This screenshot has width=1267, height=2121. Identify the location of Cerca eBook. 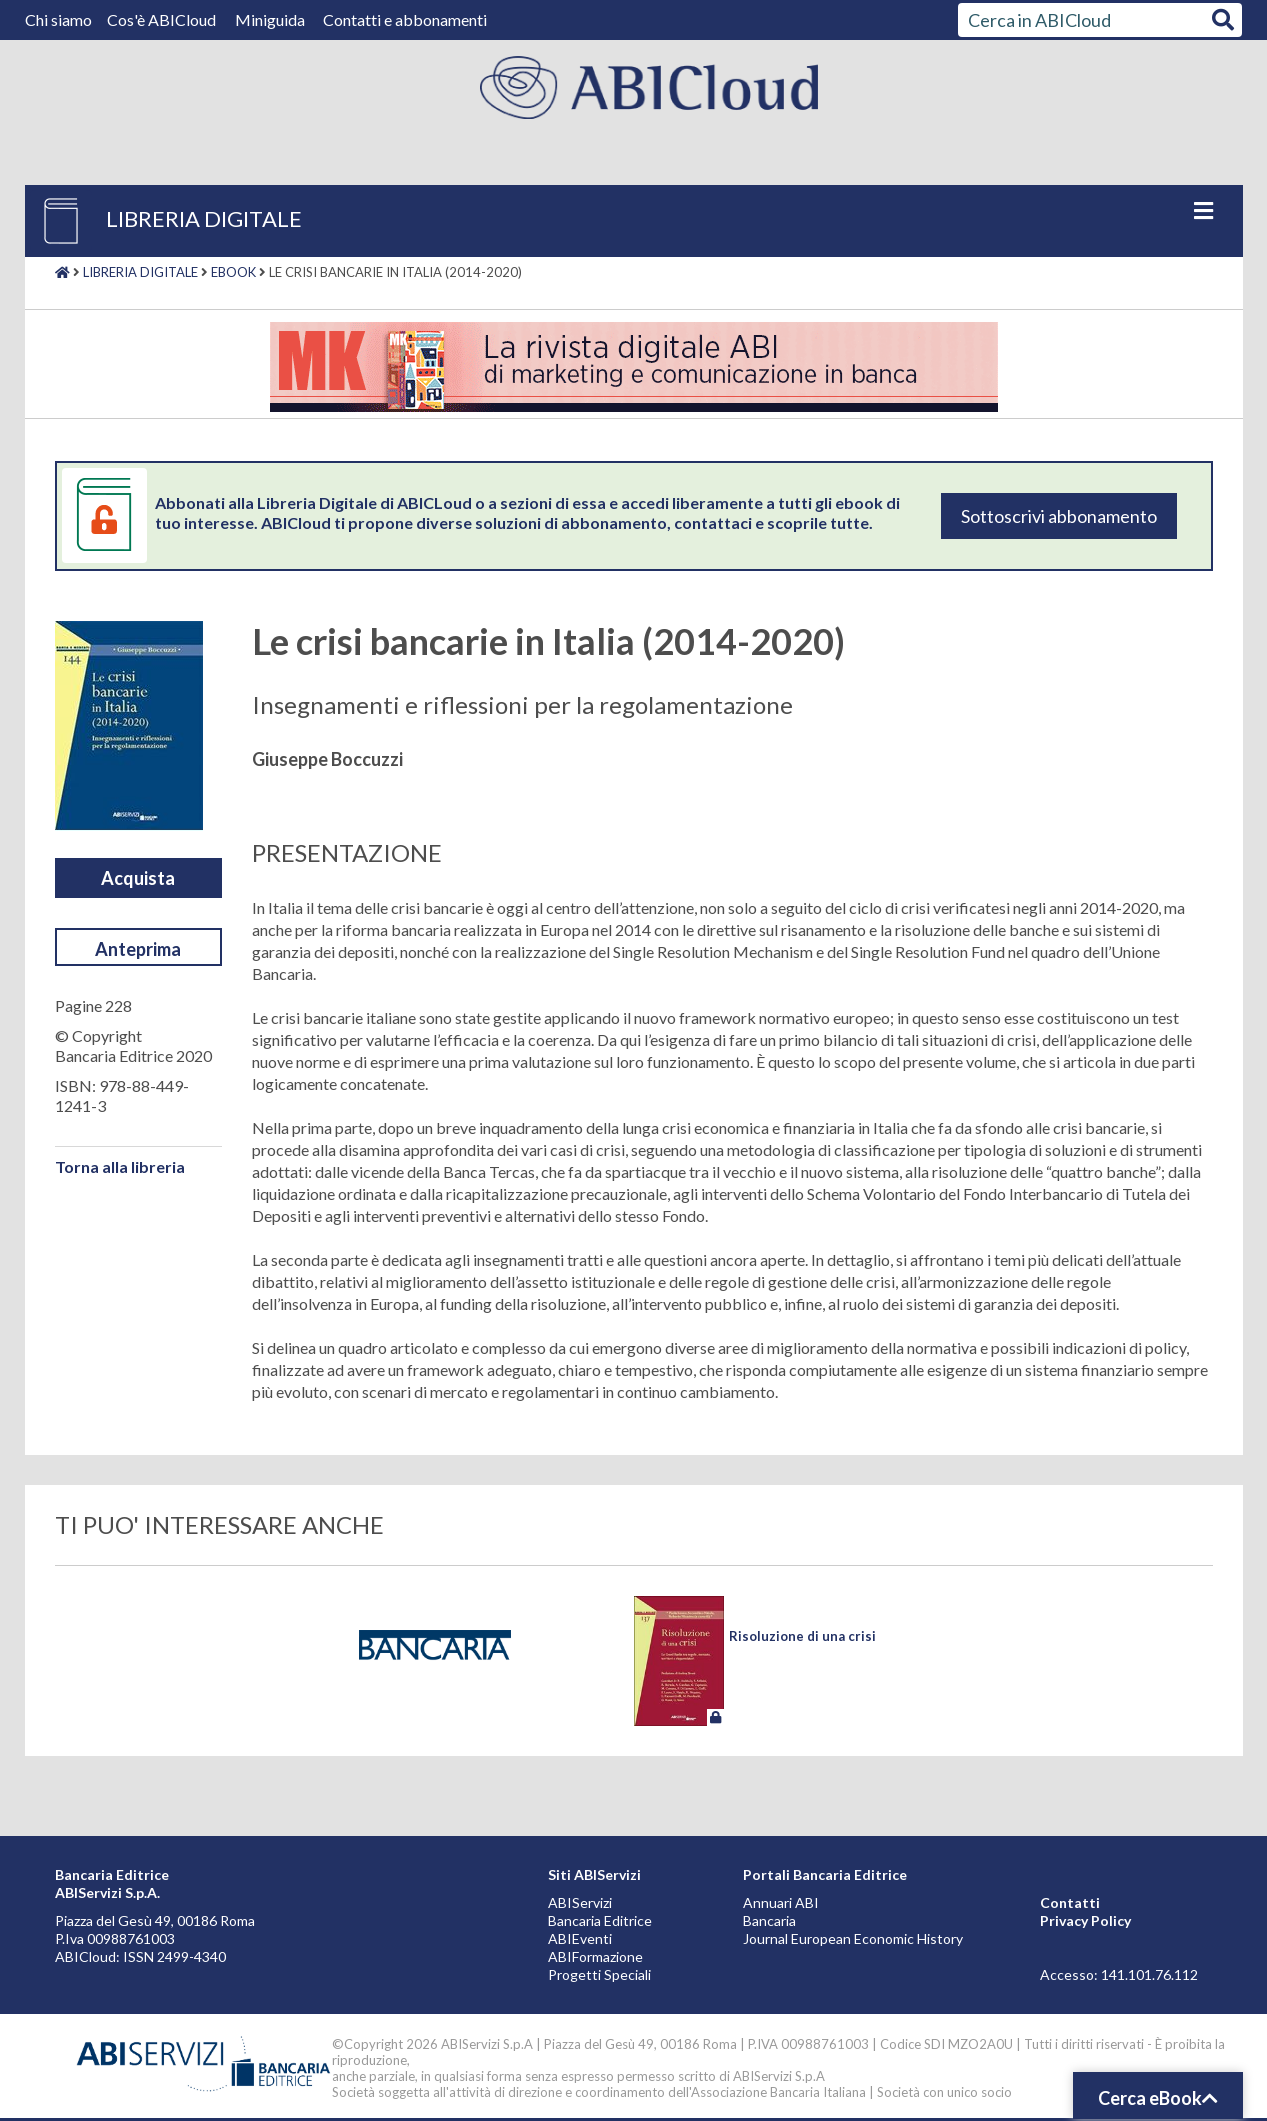
(1158, 2098).